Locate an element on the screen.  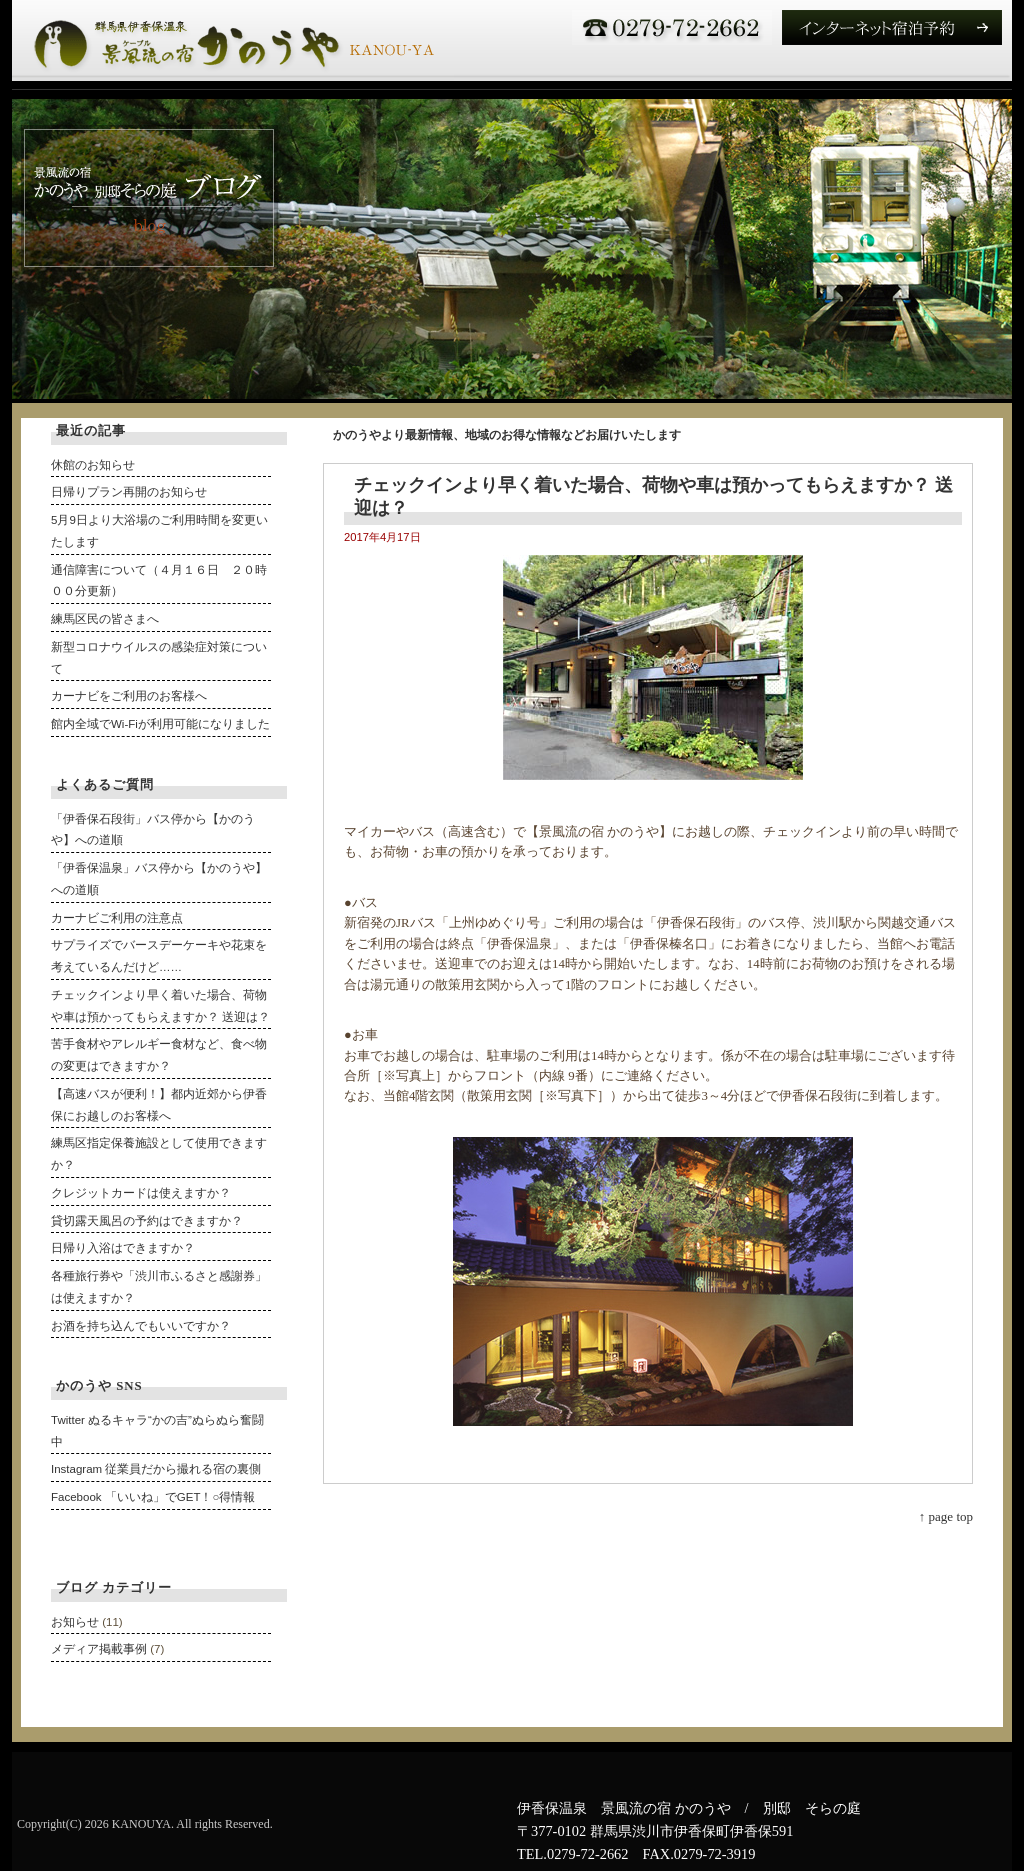
↑ page top is located at coordinates (946, 1516).